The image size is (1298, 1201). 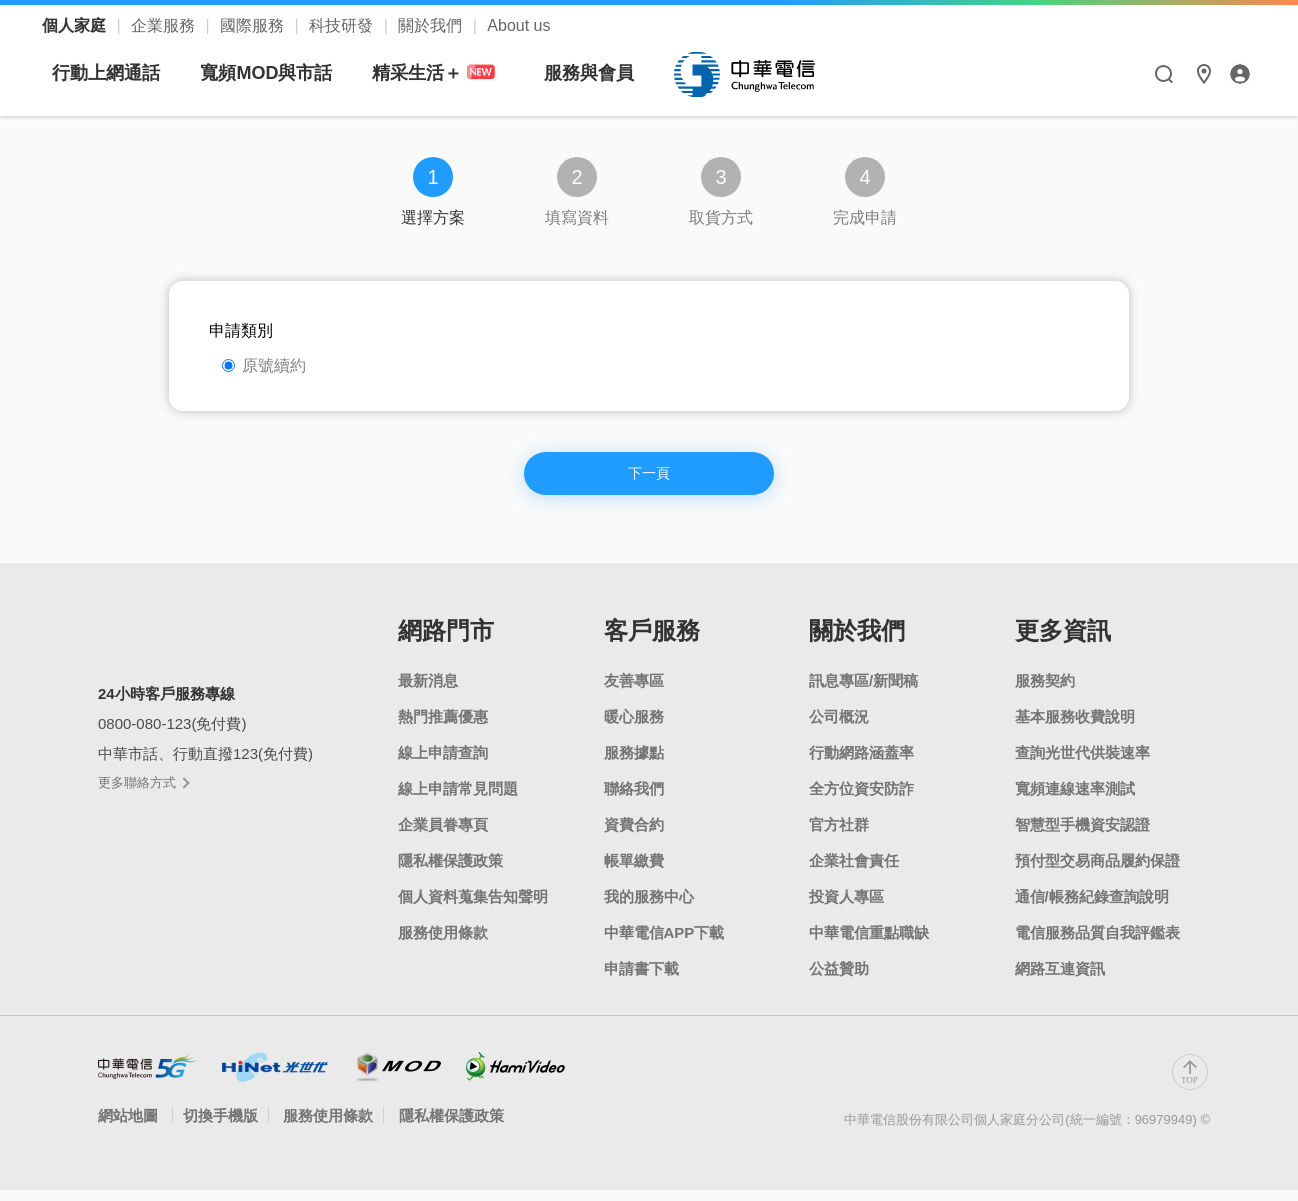 I want to click on 服務使用條款, so click(x=443, y=943).